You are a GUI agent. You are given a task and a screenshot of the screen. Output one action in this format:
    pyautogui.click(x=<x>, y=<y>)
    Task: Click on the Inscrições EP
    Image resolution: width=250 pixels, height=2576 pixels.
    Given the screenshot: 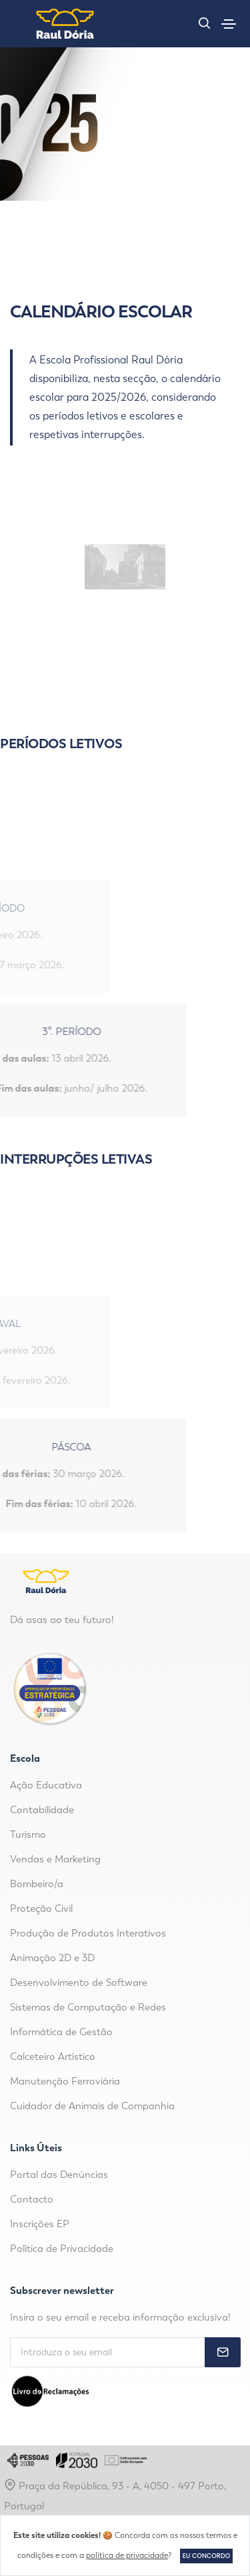 What is the action you would take?
    pyautogui.click(x=39, y=2224)
    